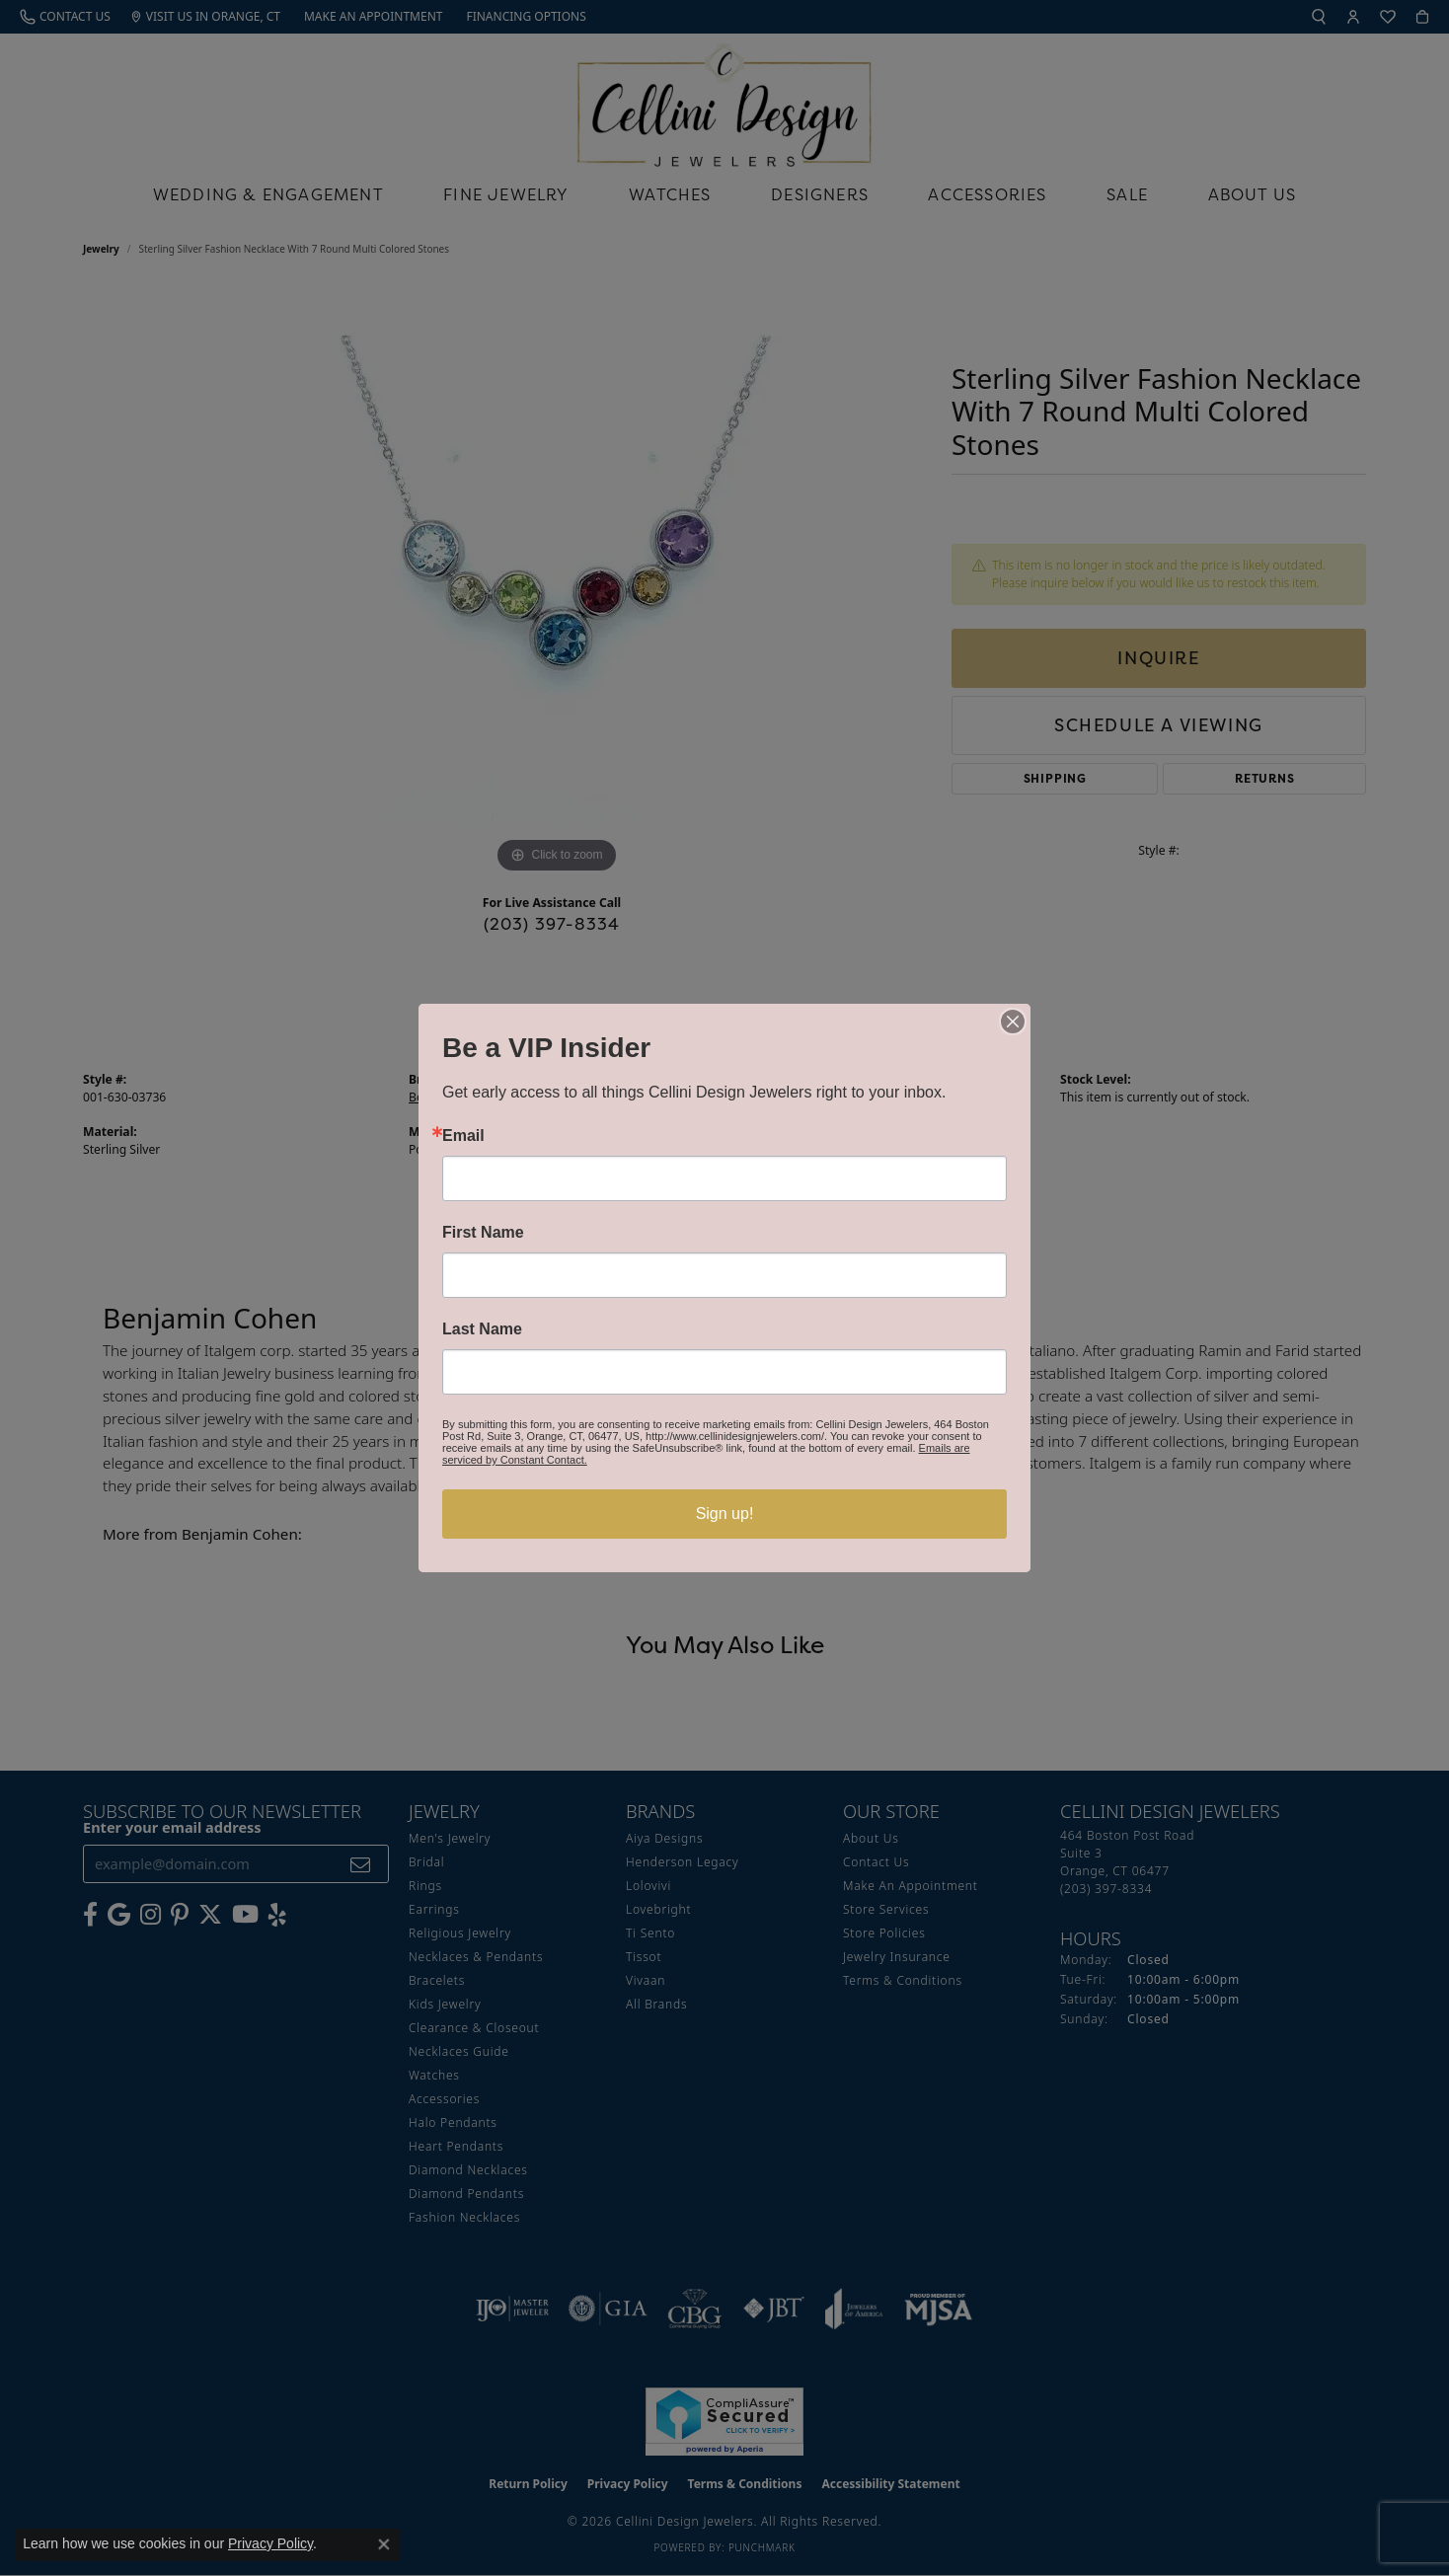 The image size is (1449, 2576). What do you see at coordinates (482, 1329) in the screenshot?
I see `Last Name` at bounding box center [482, 1329].